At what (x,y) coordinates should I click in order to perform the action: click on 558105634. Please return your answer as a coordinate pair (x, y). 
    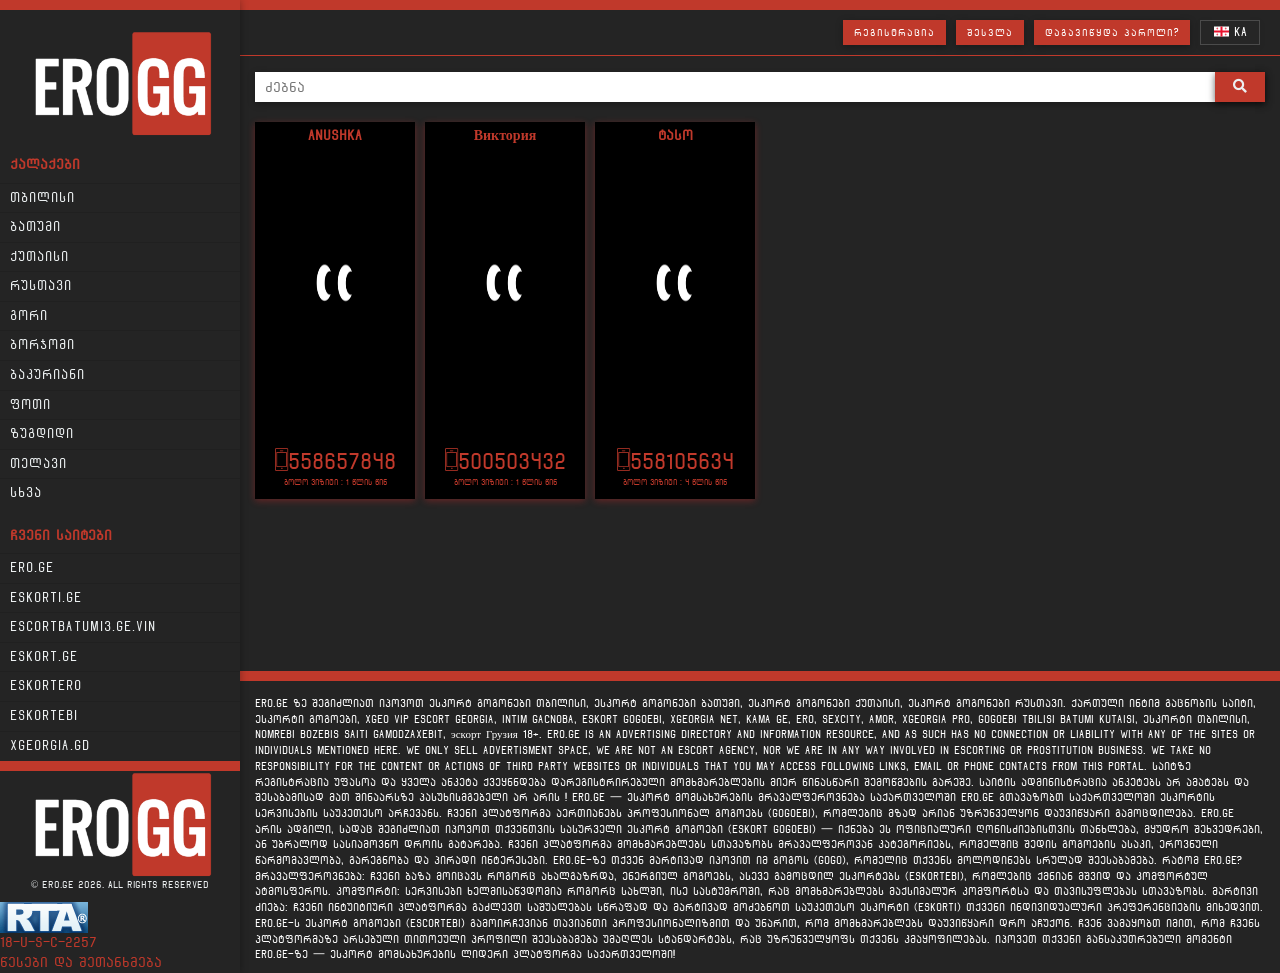
    Looking at the image, I should click on (675, 461).